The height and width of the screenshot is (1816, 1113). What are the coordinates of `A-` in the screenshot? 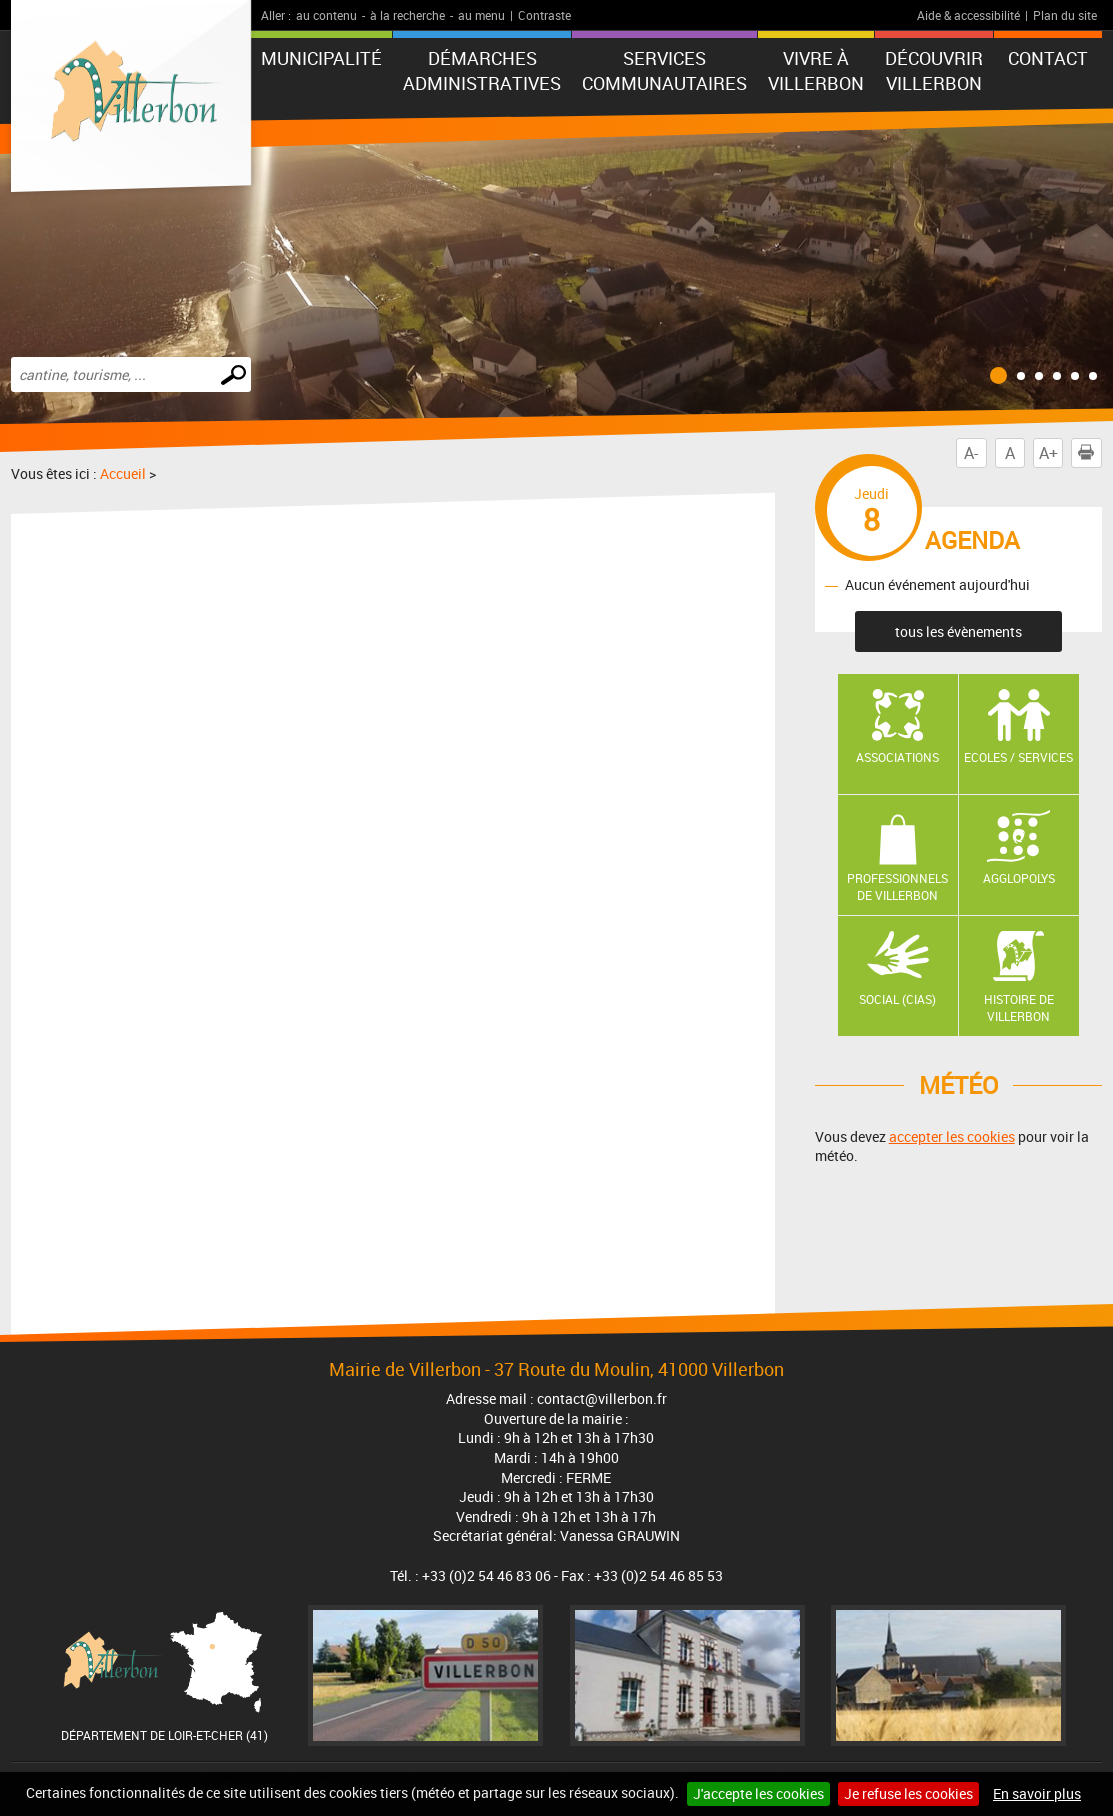 It's located at (971, 453).